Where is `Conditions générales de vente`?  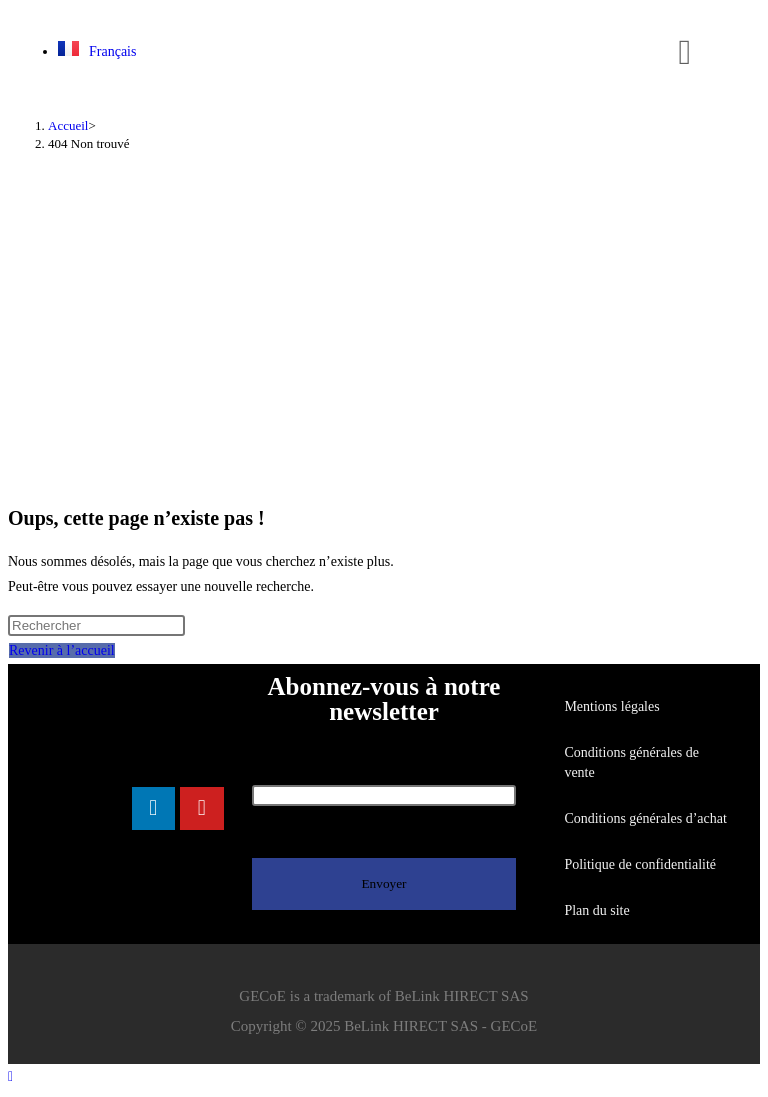
Conditions générales de vente is located at coordinates (631, 762).